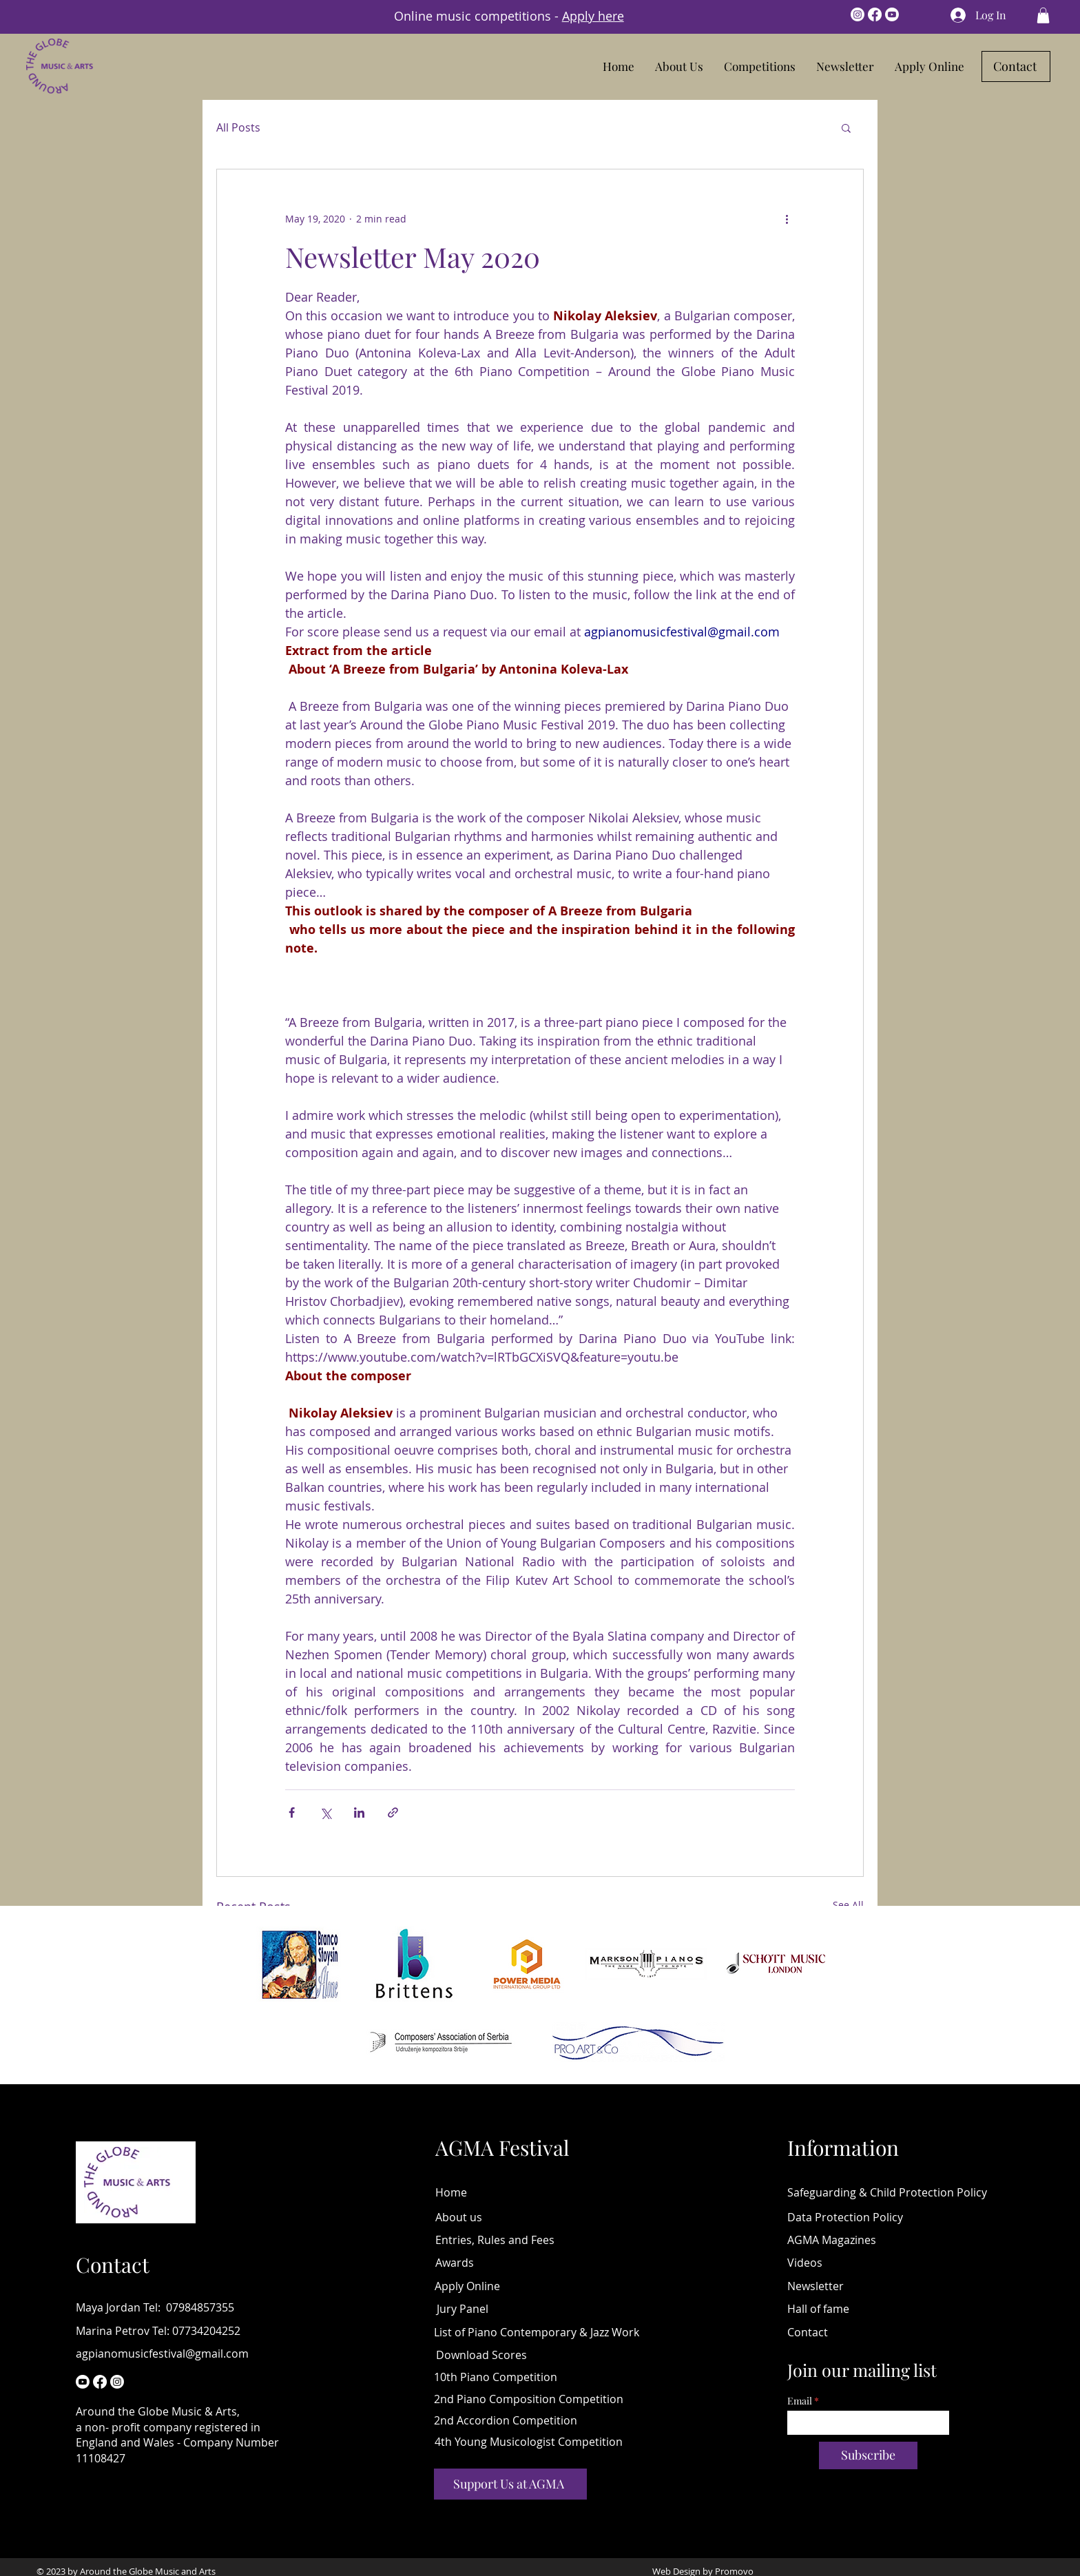  What do you see at coordinates (760, 66) in the screenshot?
I see `[button]` at bounding box center [760, 66].